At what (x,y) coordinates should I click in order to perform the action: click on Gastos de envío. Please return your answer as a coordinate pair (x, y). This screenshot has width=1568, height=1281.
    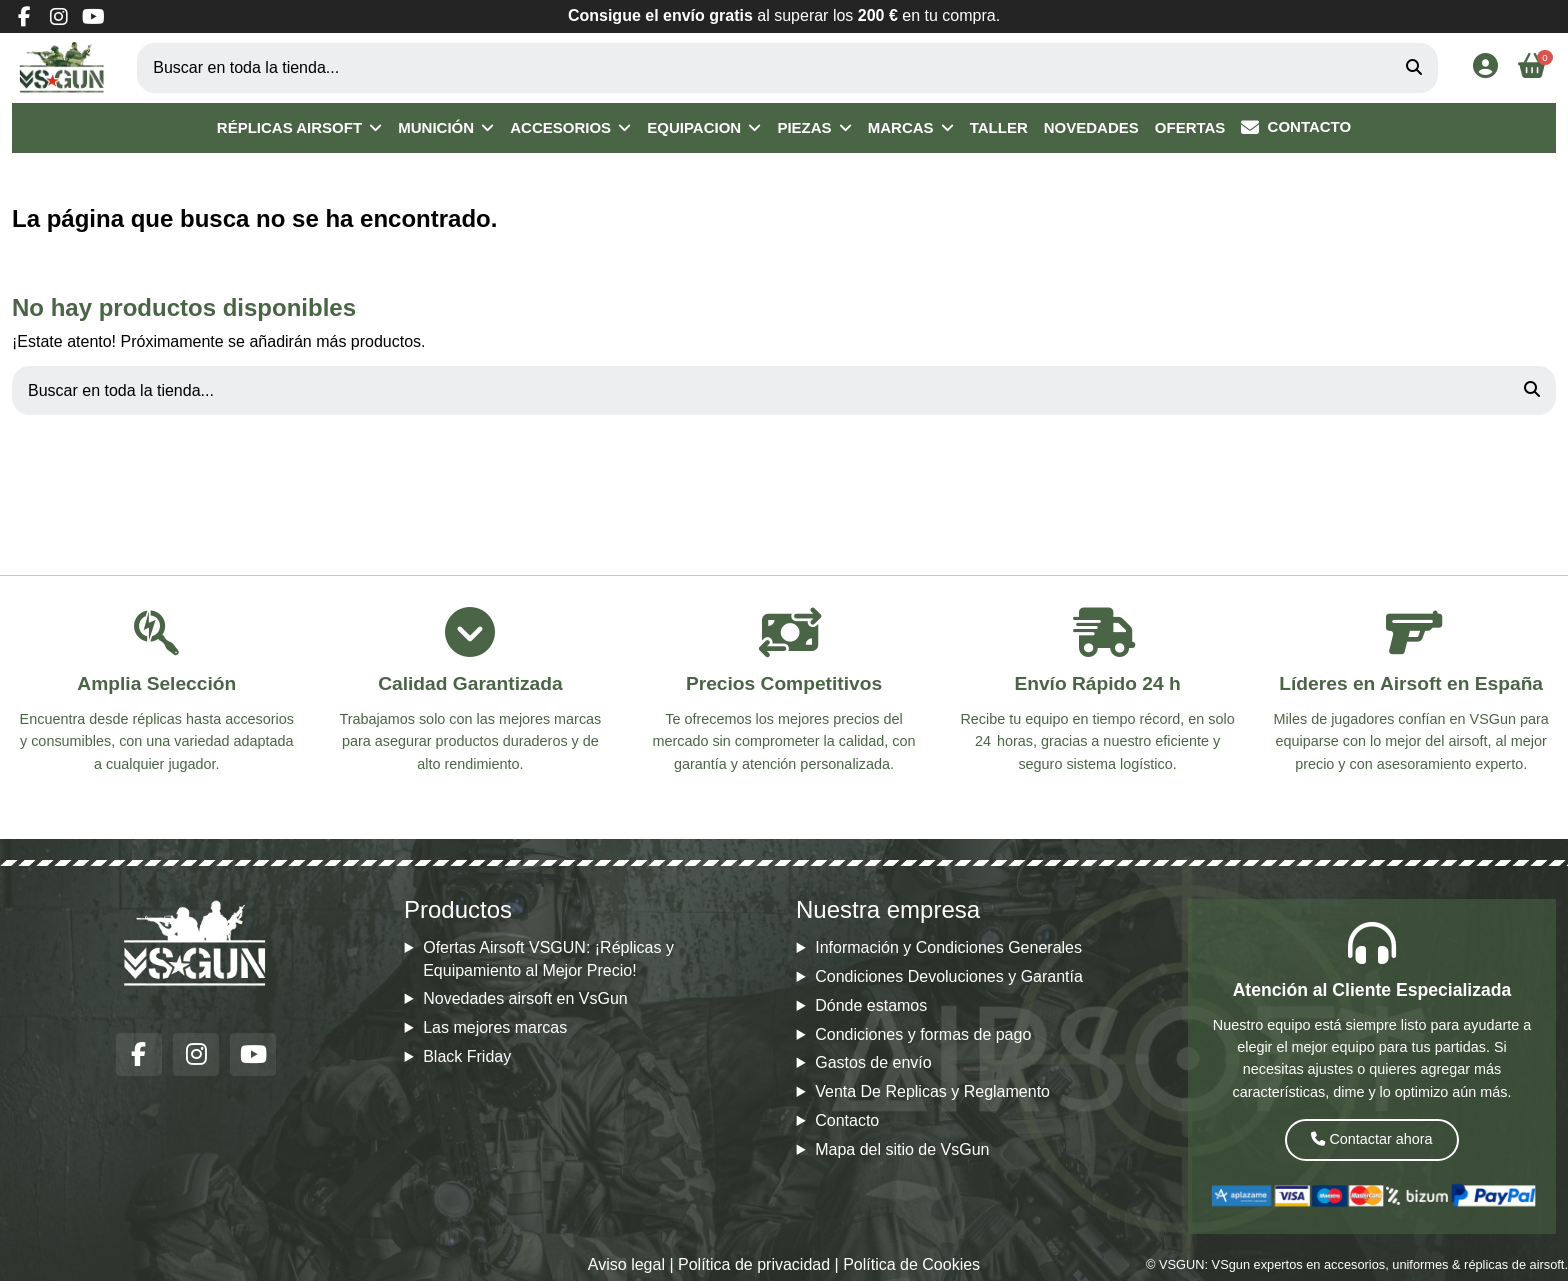
    Looking at the image, I should click on (873, 1062).